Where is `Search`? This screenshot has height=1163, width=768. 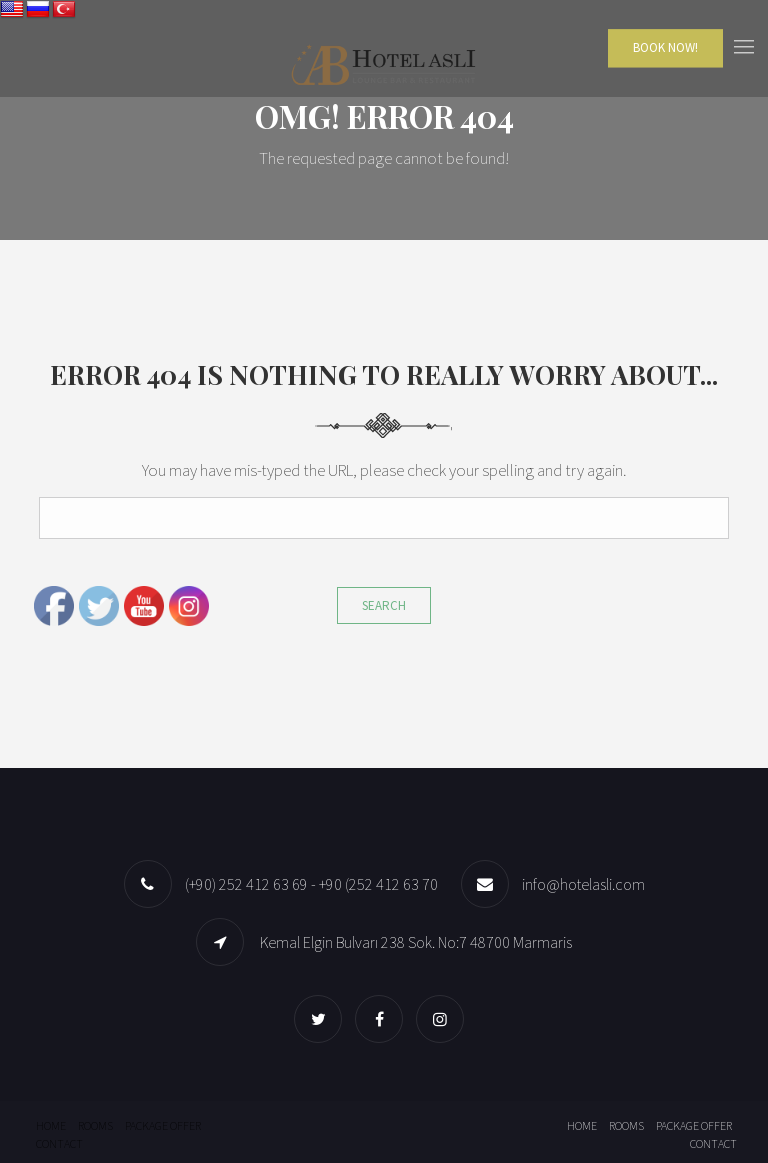 Search is located at coordinates (384, 605).